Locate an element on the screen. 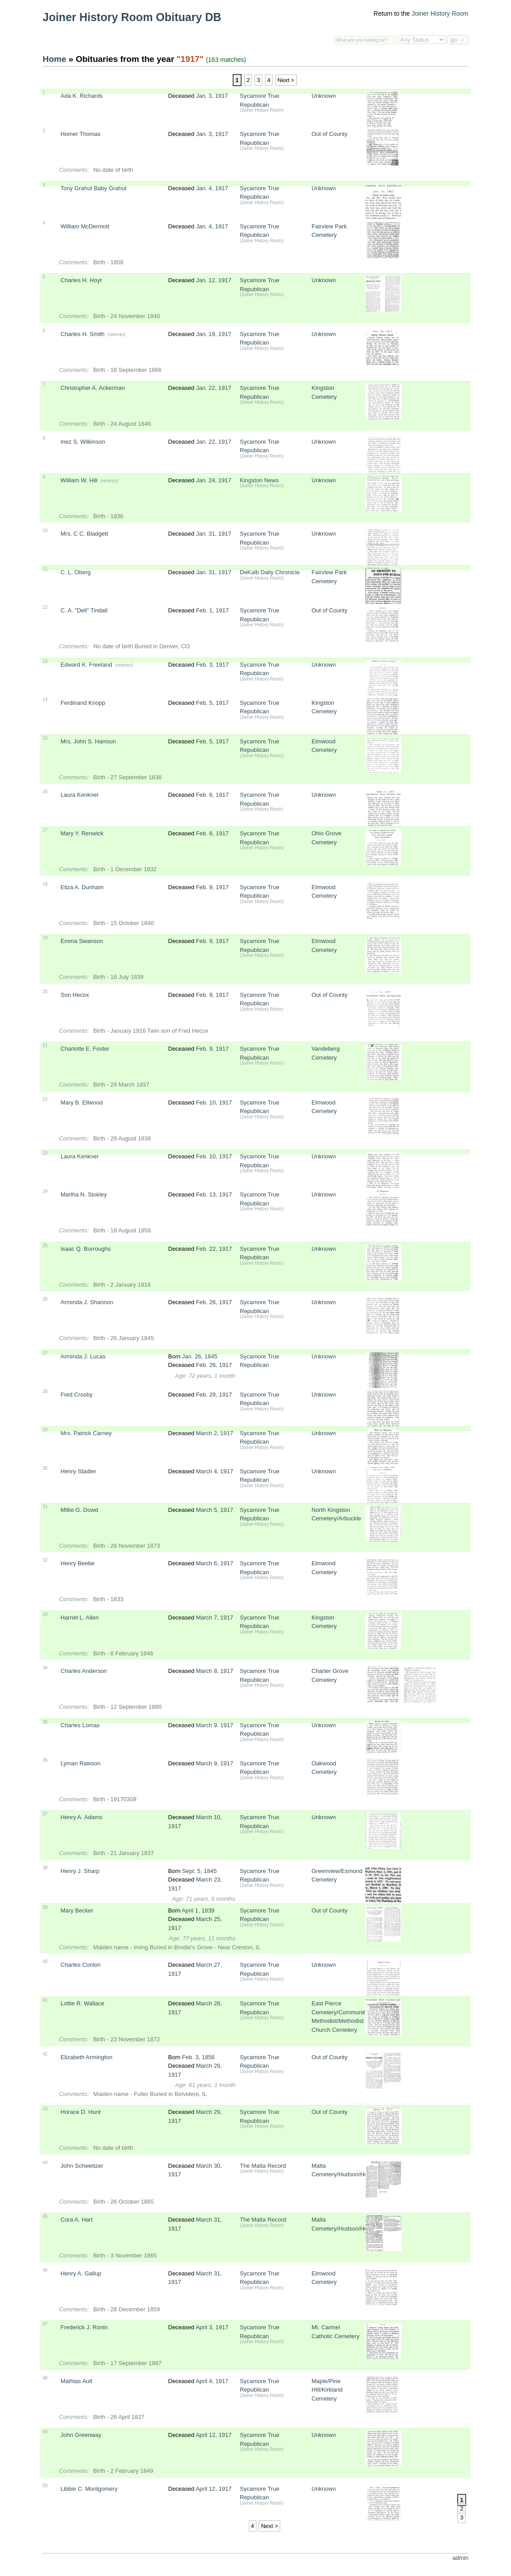 The height and width of the screenshot is (2576, 511). Libbie C. Montgomery is located at coordinates (89, 2488).